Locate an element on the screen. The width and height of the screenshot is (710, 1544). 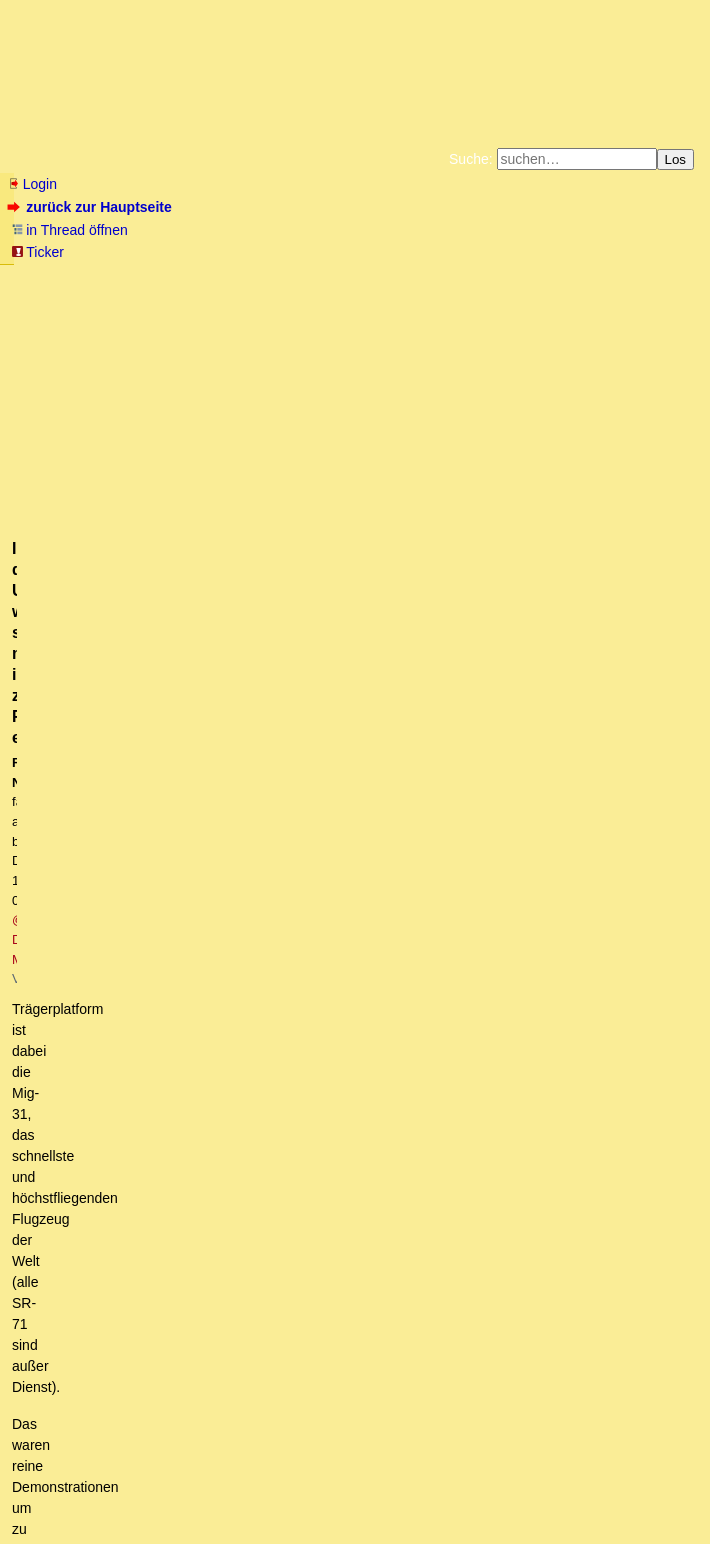
Da ist so viel drin, is located at coordinates (187, 1219).